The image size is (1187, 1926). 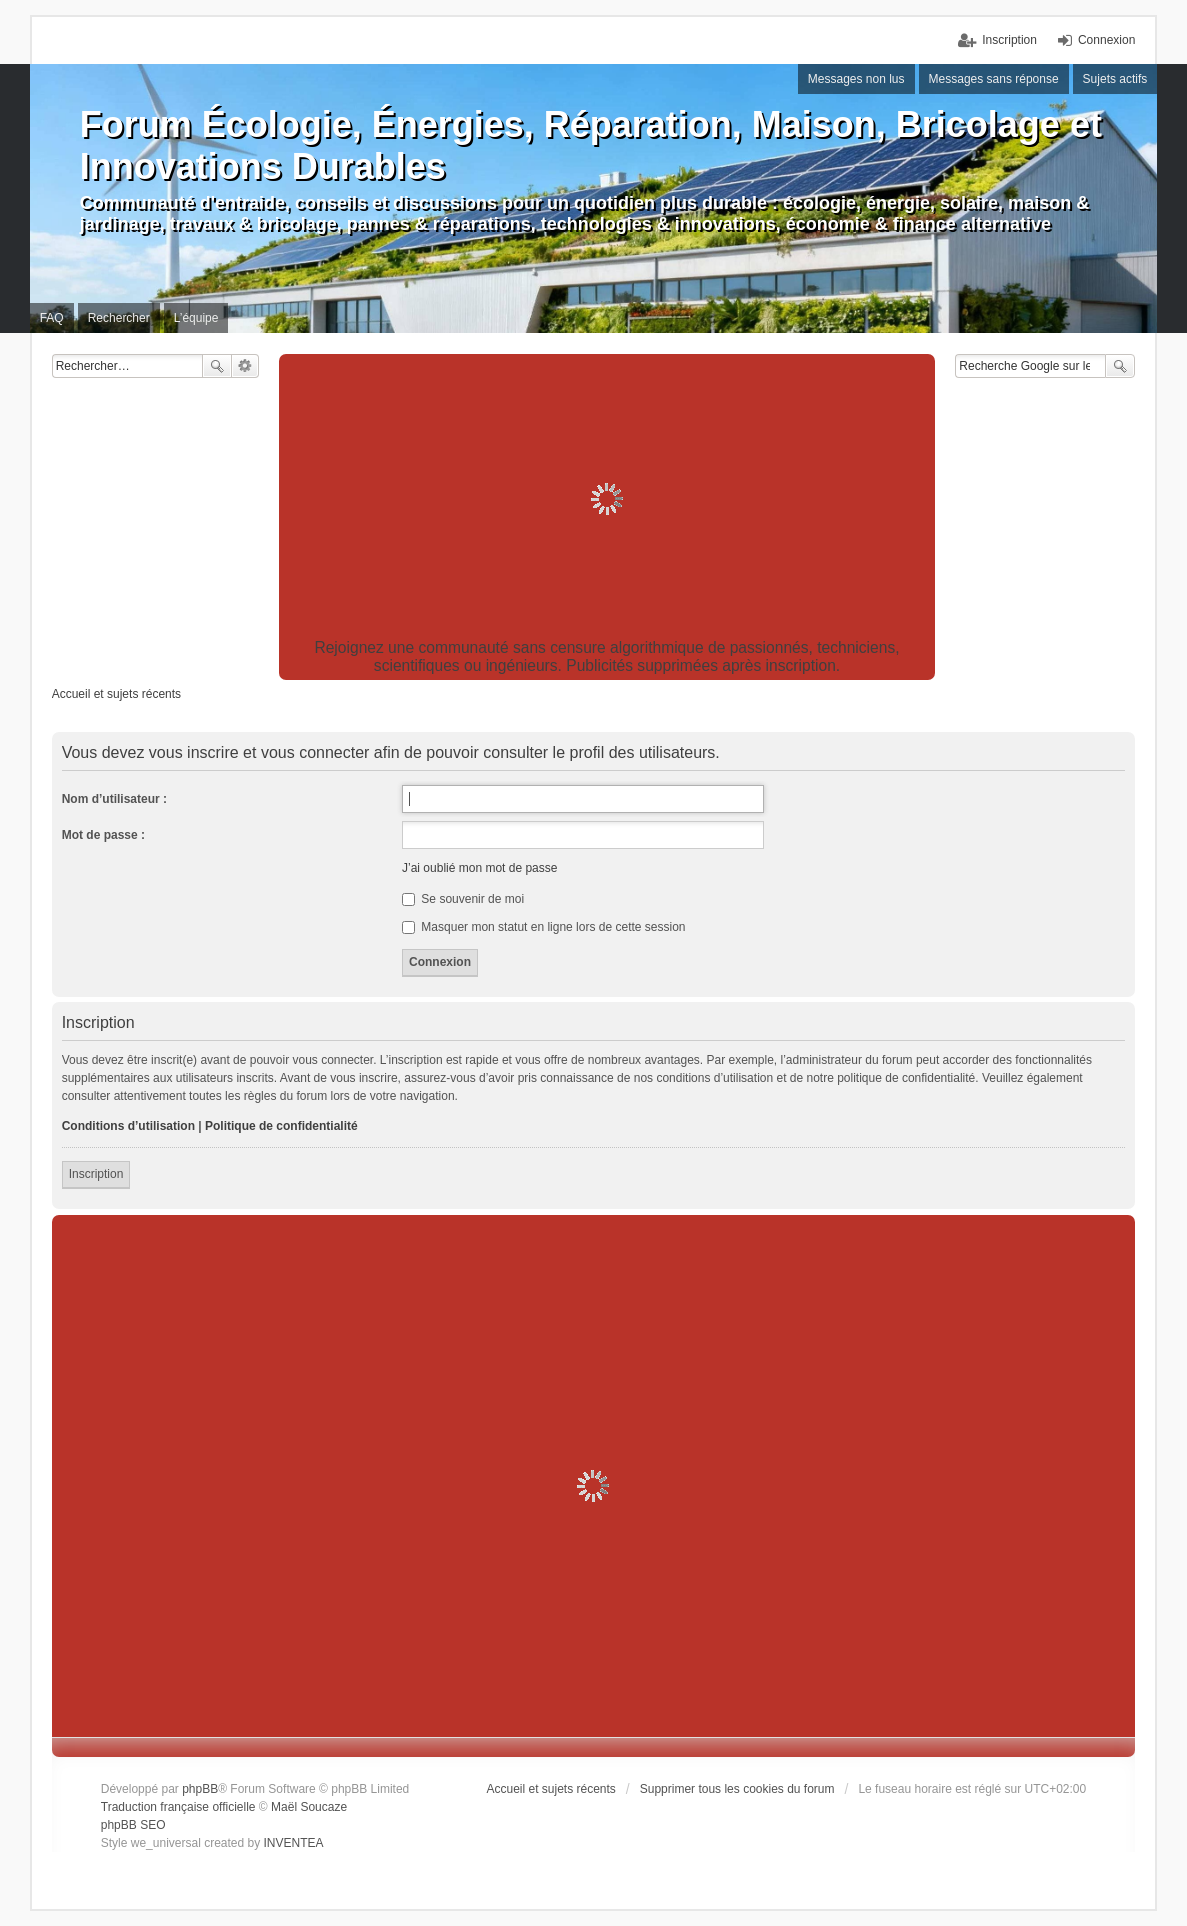 I want to click on Masquer mon statut en ligne lors de cette session, so click(x=543, y=927).